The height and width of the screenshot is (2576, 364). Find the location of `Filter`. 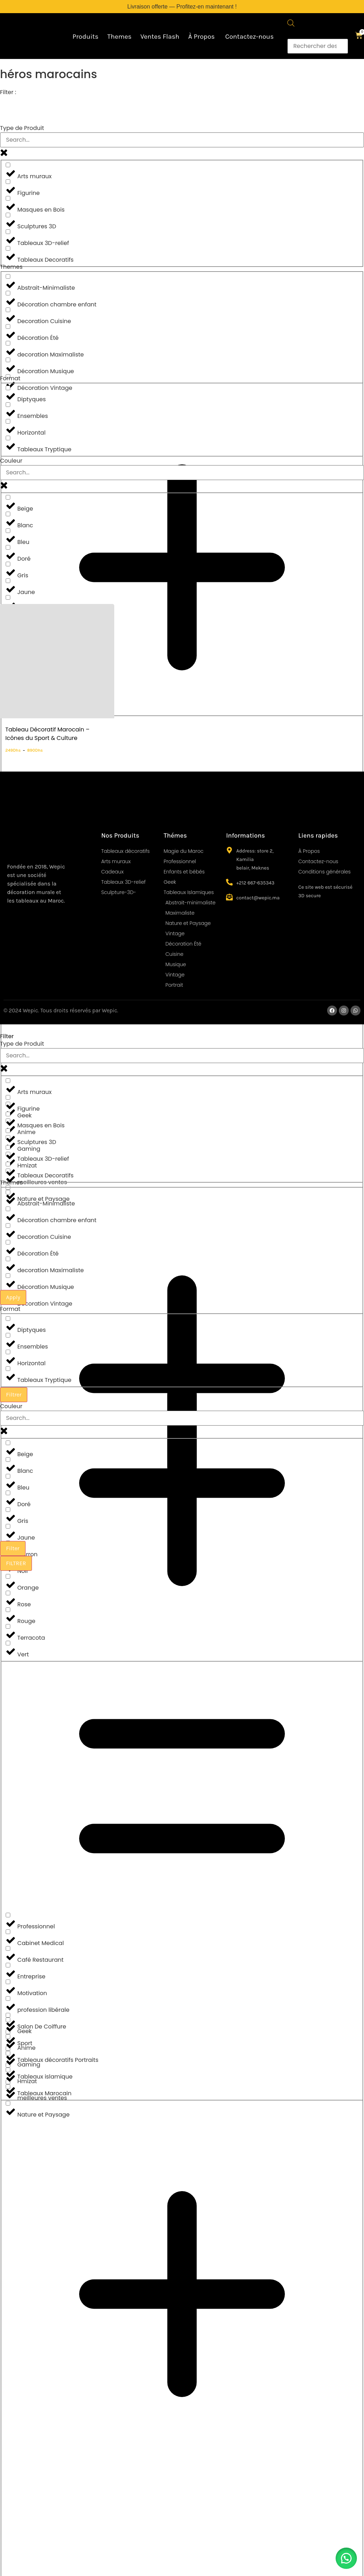

Filter is located at coordinates (13, 1548).